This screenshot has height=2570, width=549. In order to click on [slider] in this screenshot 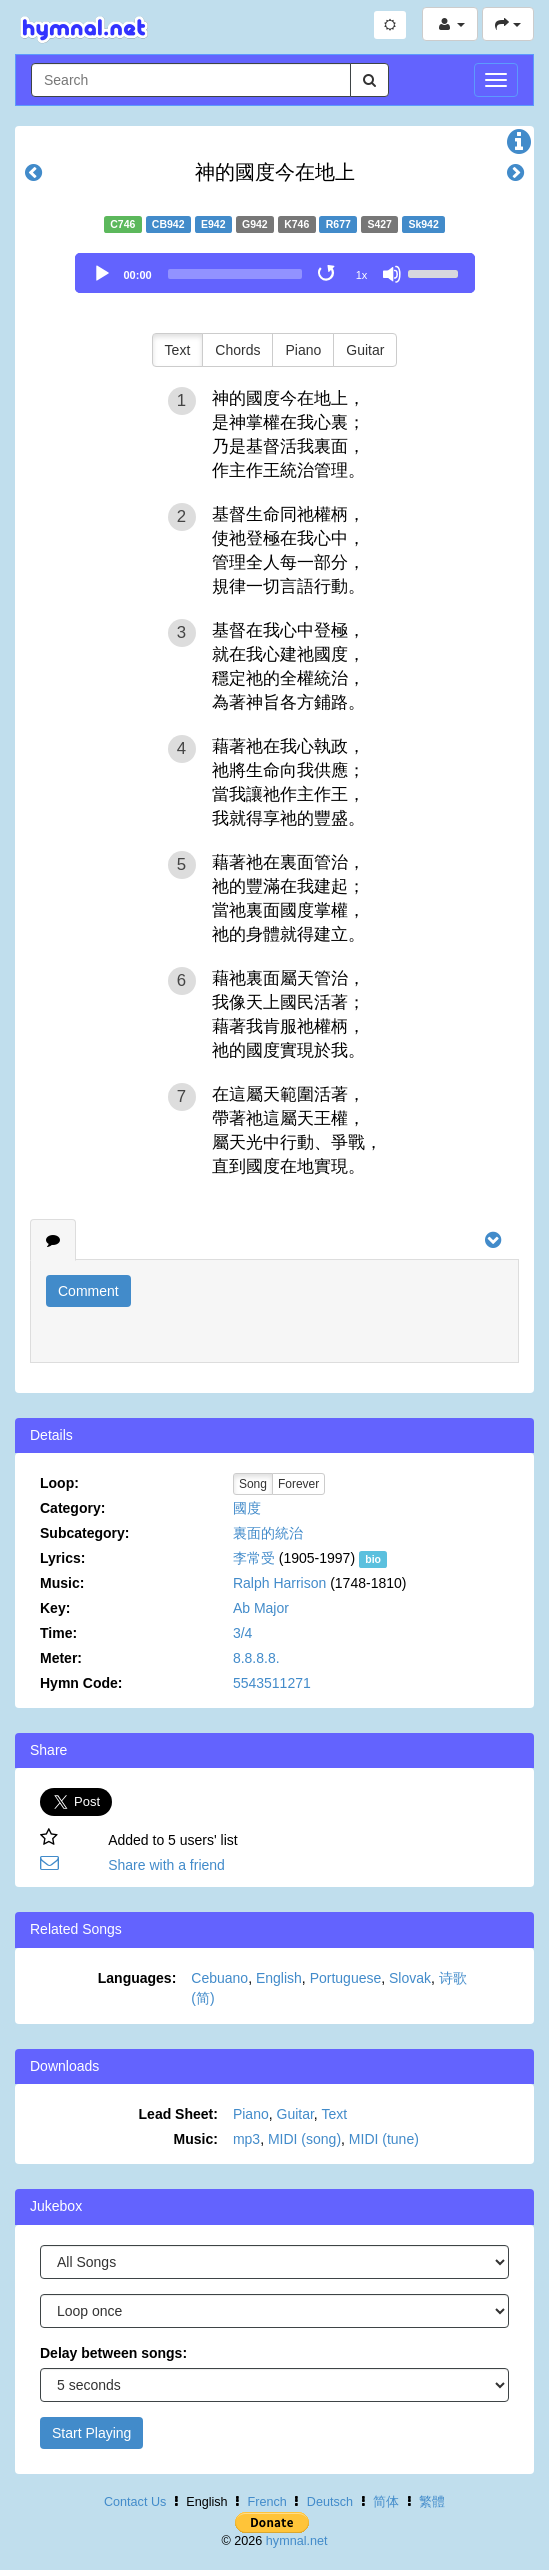, I will do `click(235, 274)`.